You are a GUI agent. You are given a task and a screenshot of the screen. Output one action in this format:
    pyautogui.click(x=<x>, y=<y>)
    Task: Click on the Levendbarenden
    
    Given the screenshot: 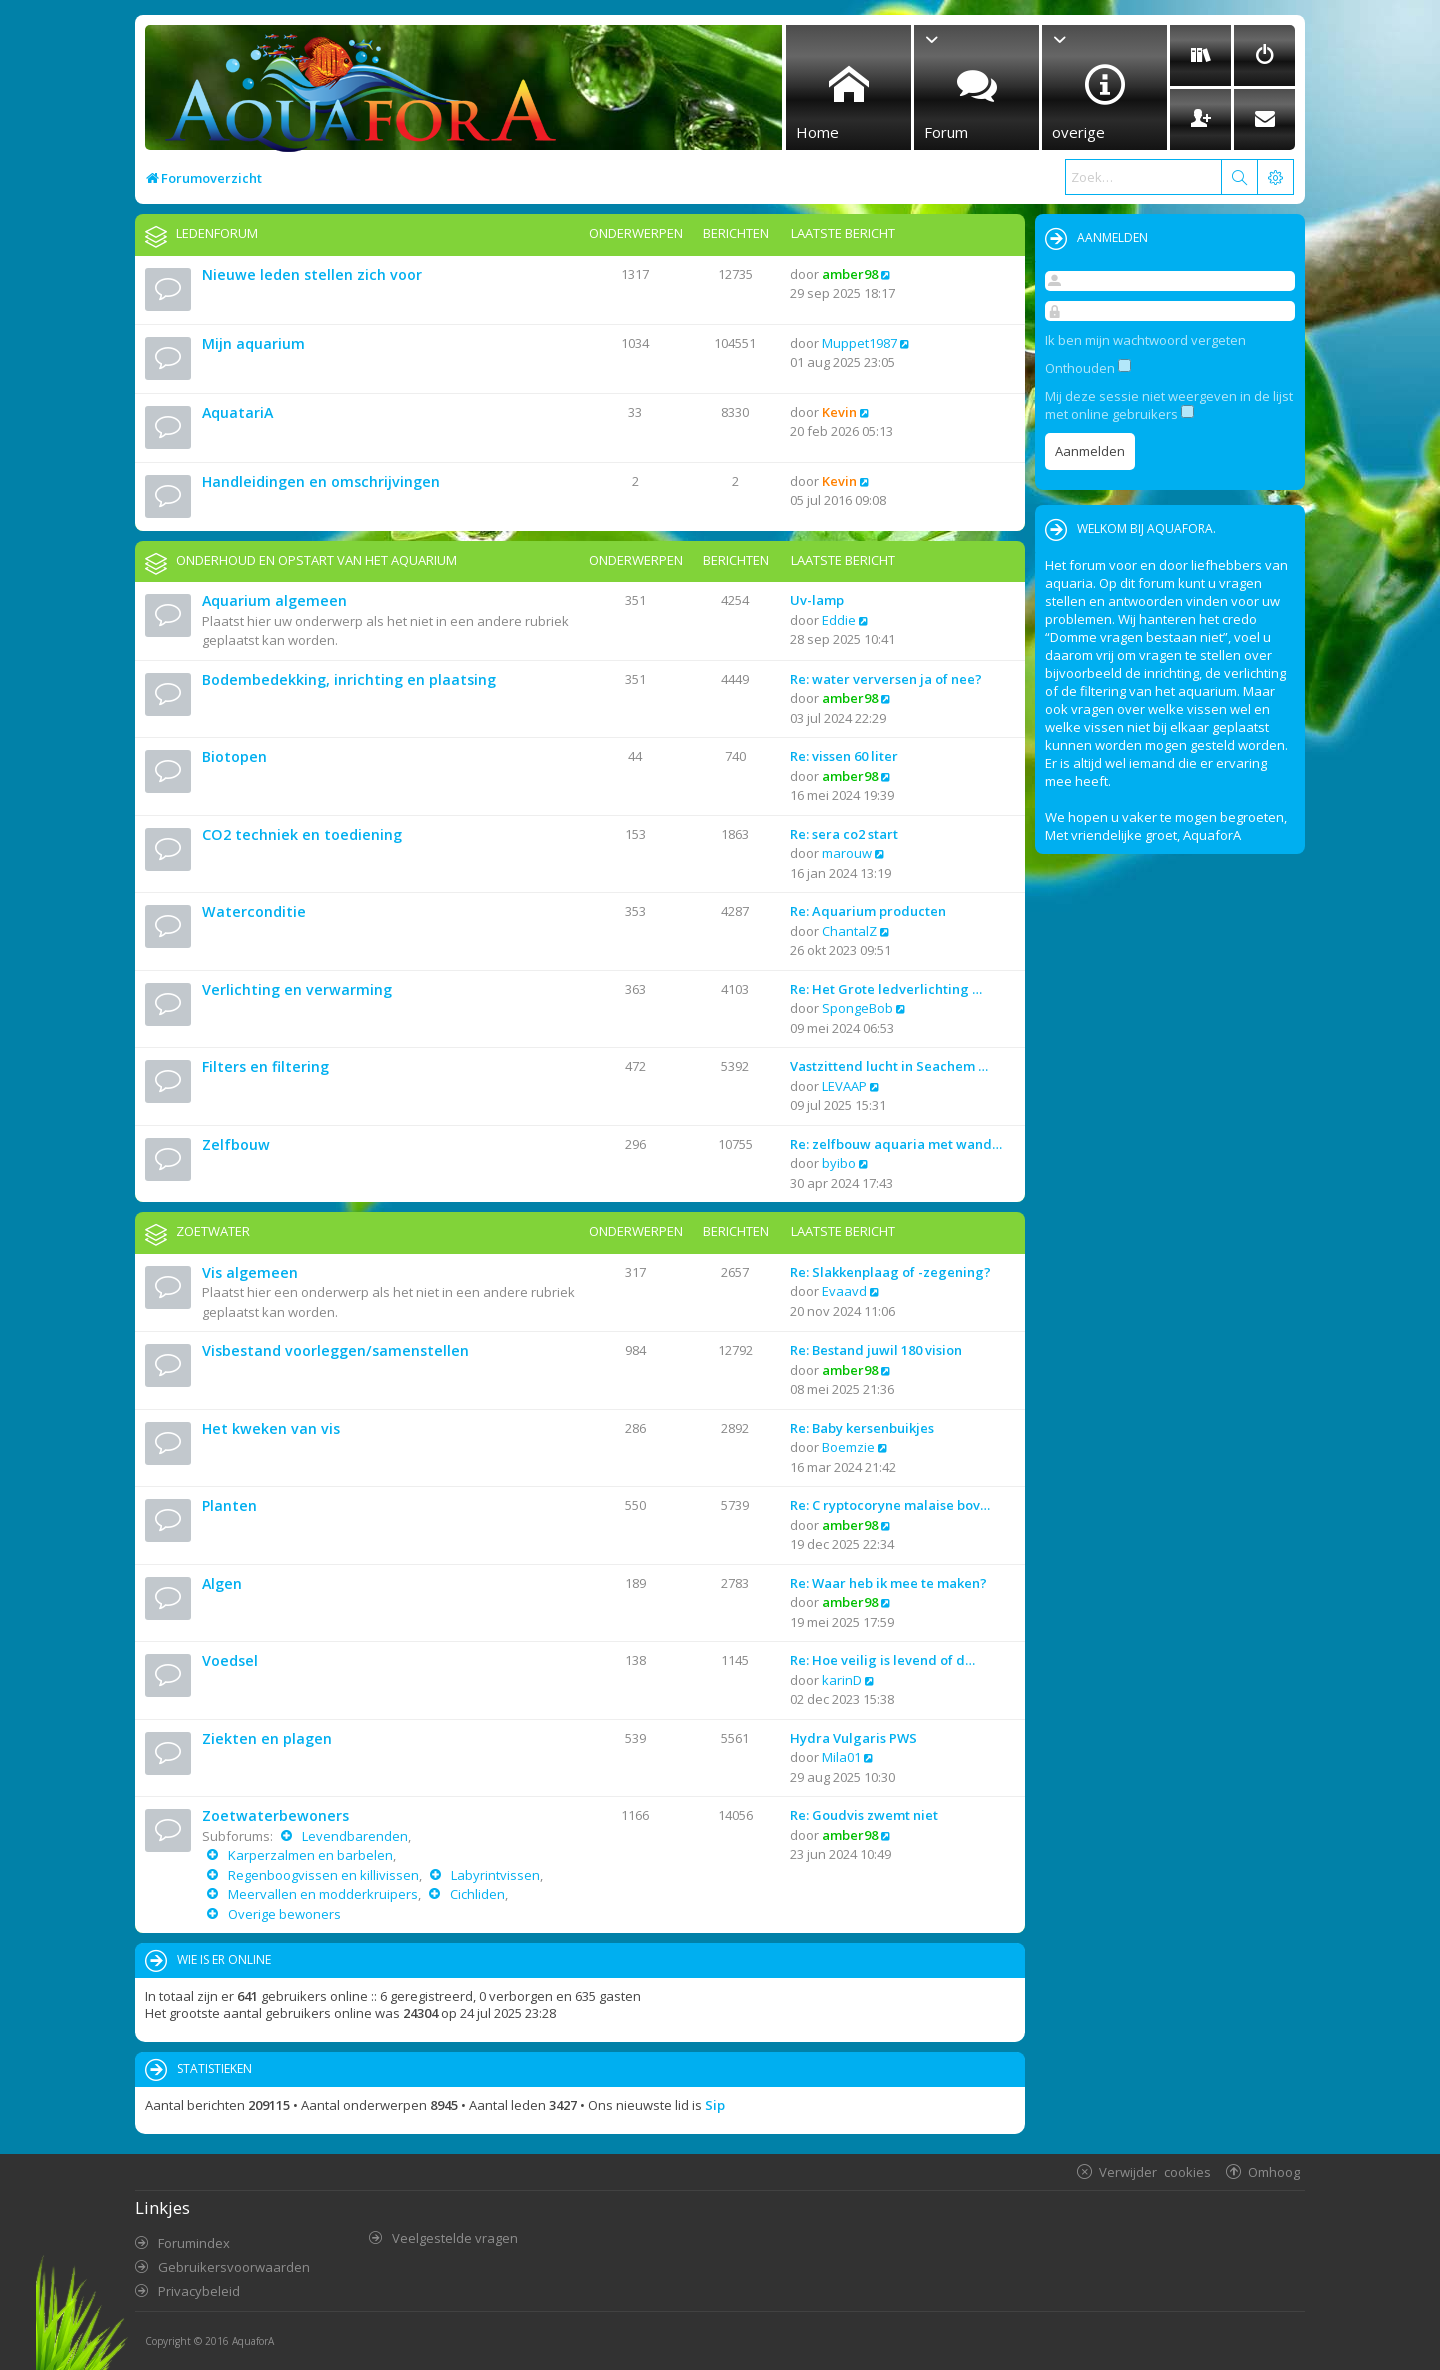 What is the action you would take?
    pyautogui.click(x=353, y=1836)
    